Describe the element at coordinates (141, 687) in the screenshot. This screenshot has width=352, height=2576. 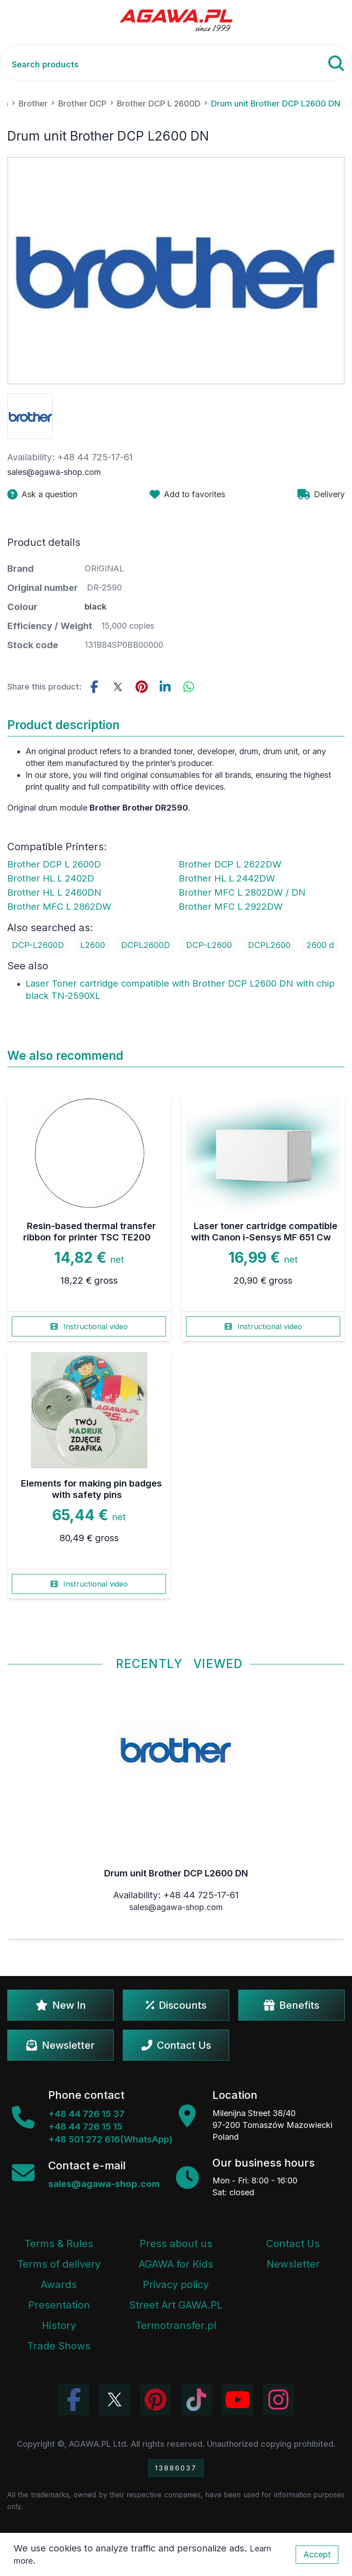
I see `[Share this product on Pinterest]` at that location.